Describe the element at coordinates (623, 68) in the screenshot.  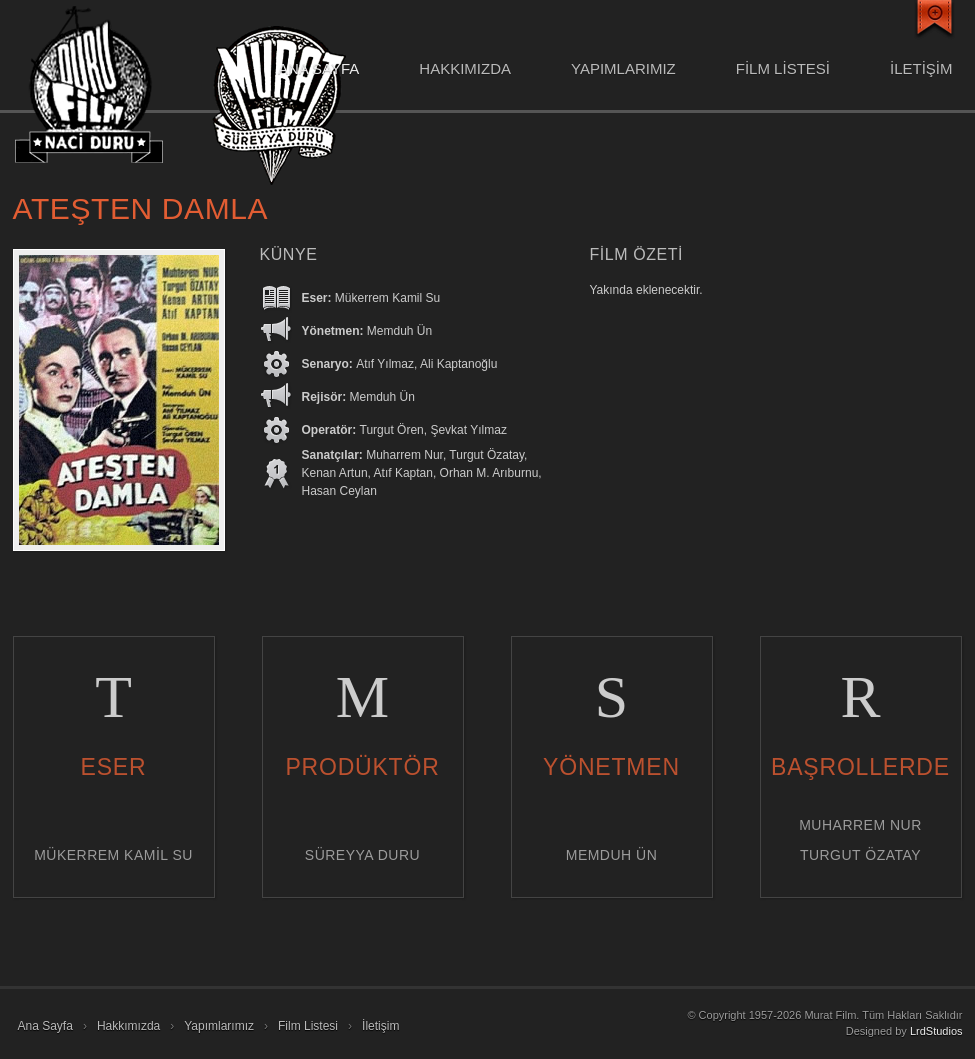
I see `Yapımlarımız` at that location.